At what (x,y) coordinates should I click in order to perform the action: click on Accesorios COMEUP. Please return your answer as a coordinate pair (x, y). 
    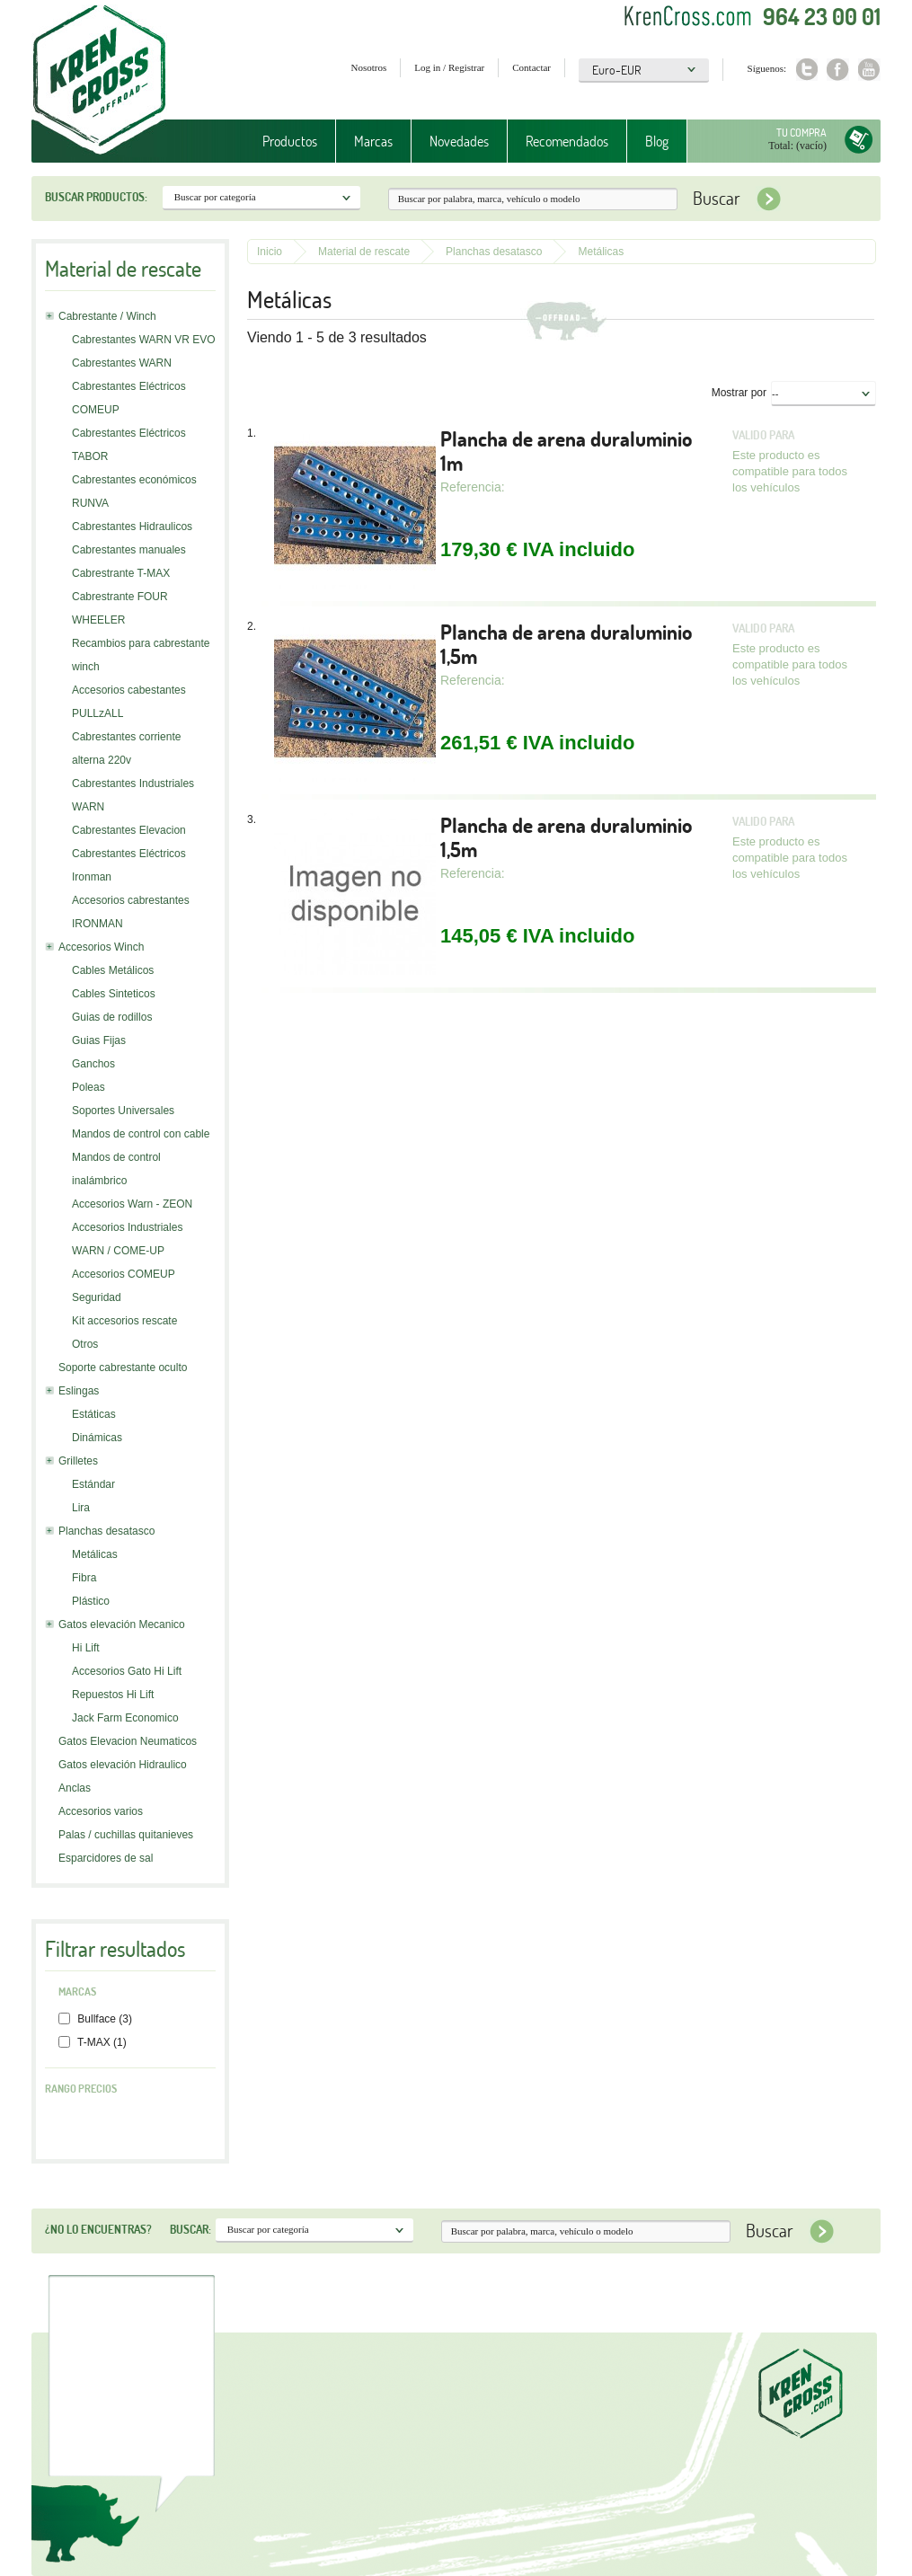
    Looking at the image, I should click on (123, 1274).